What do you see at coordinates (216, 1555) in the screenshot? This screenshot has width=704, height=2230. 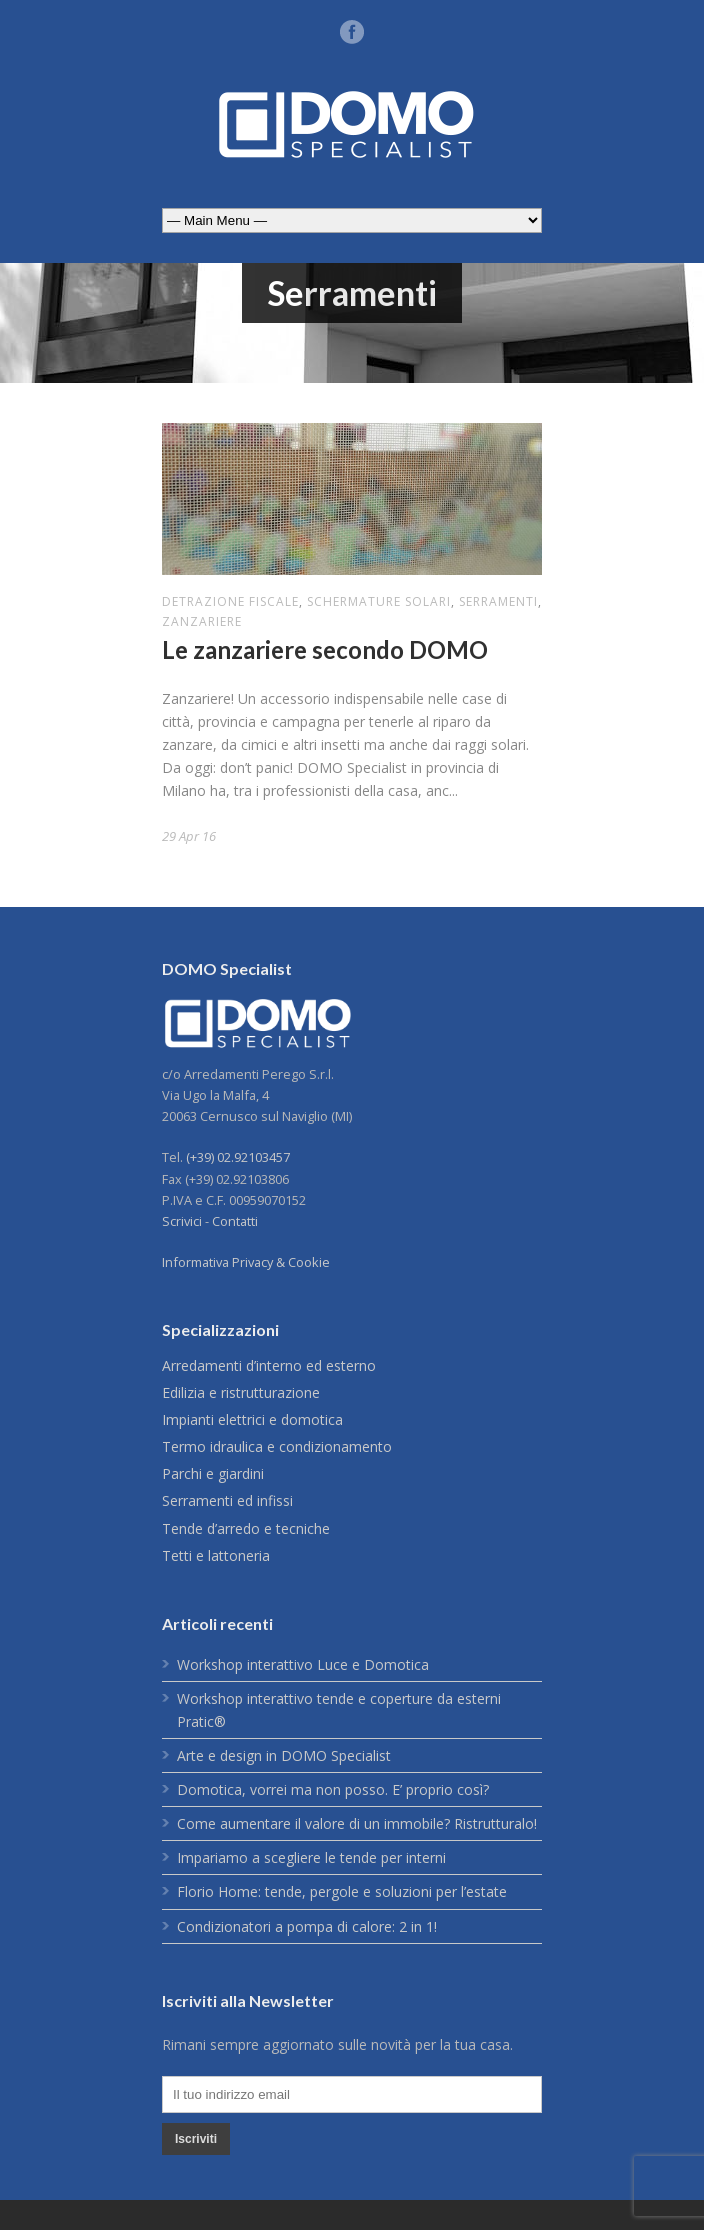 I see `Tetti e lattoneria` at bounding box center [216, 1555].